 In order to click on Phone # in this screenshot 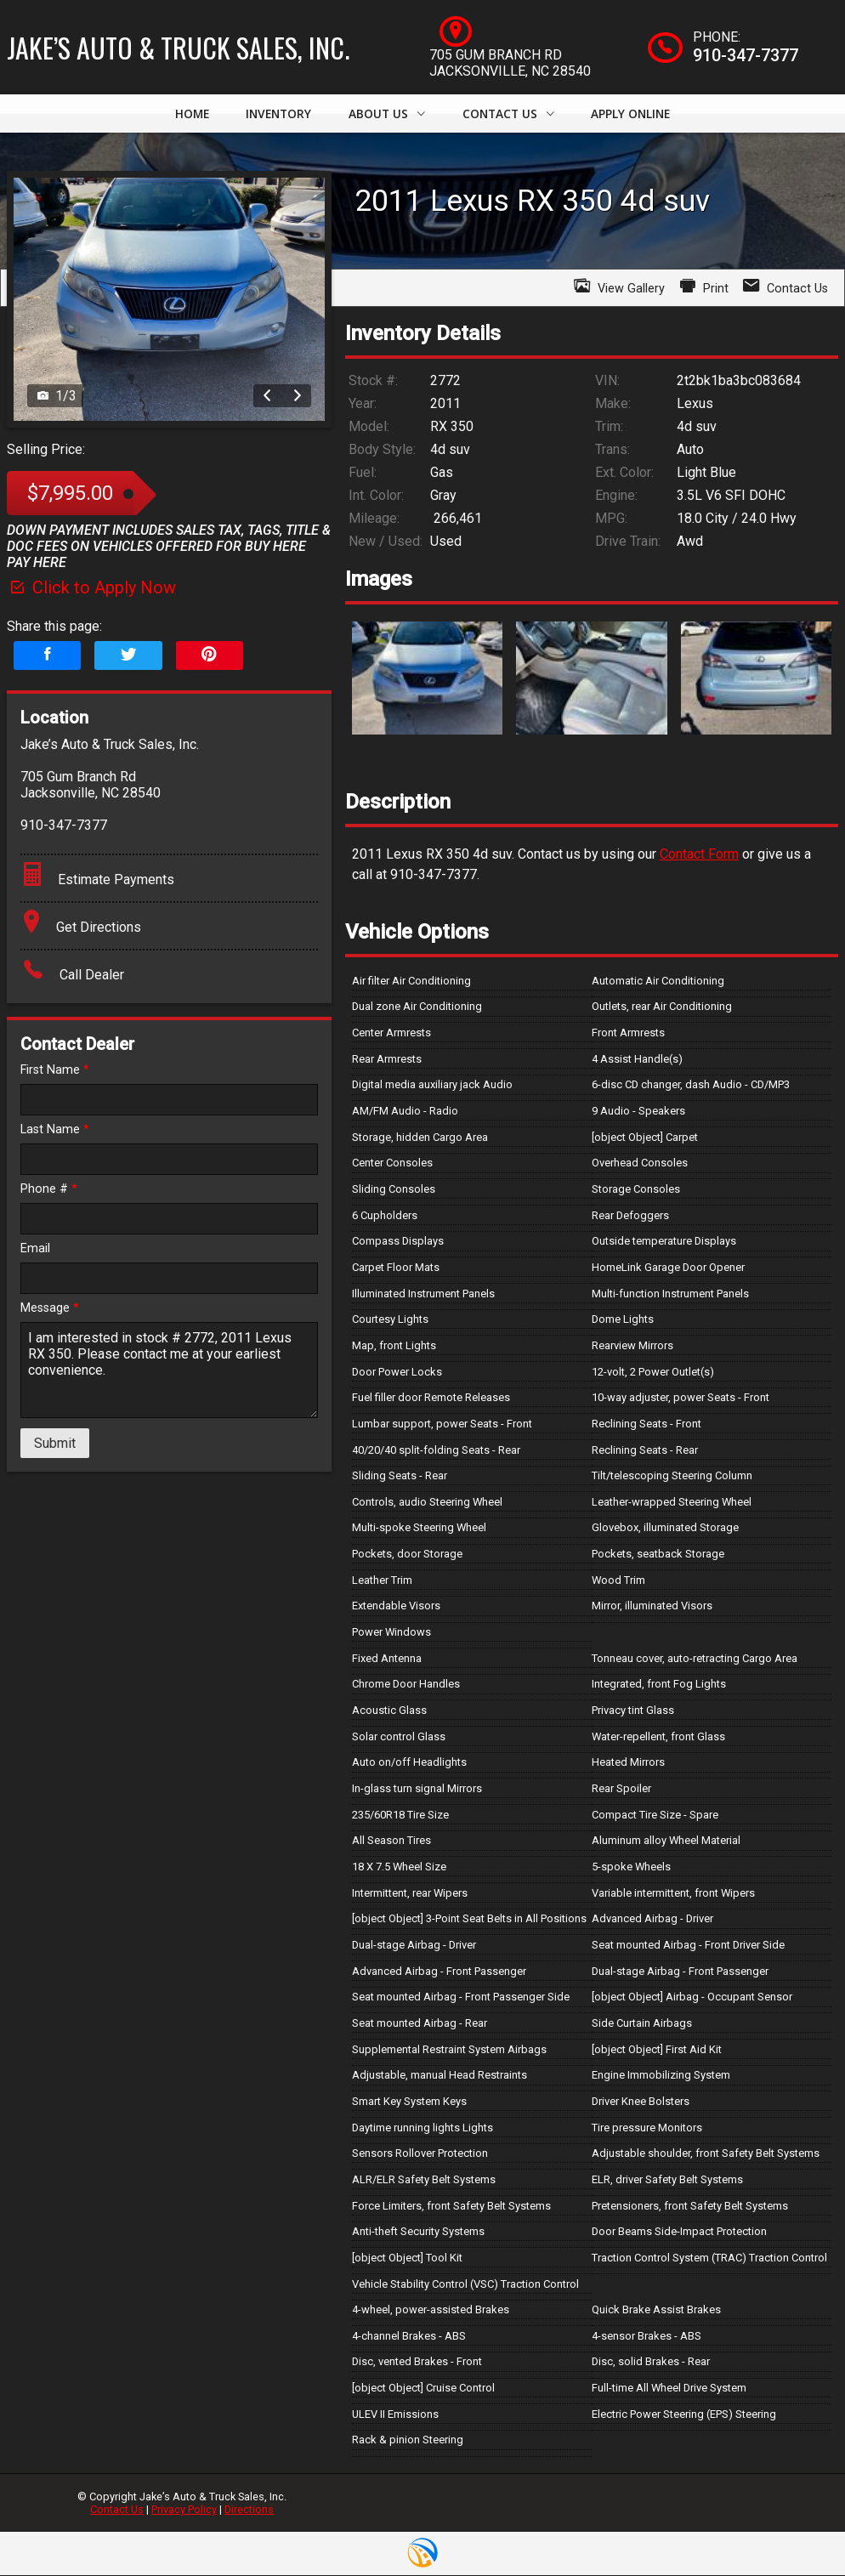, I will do `click(48, 1190)`.